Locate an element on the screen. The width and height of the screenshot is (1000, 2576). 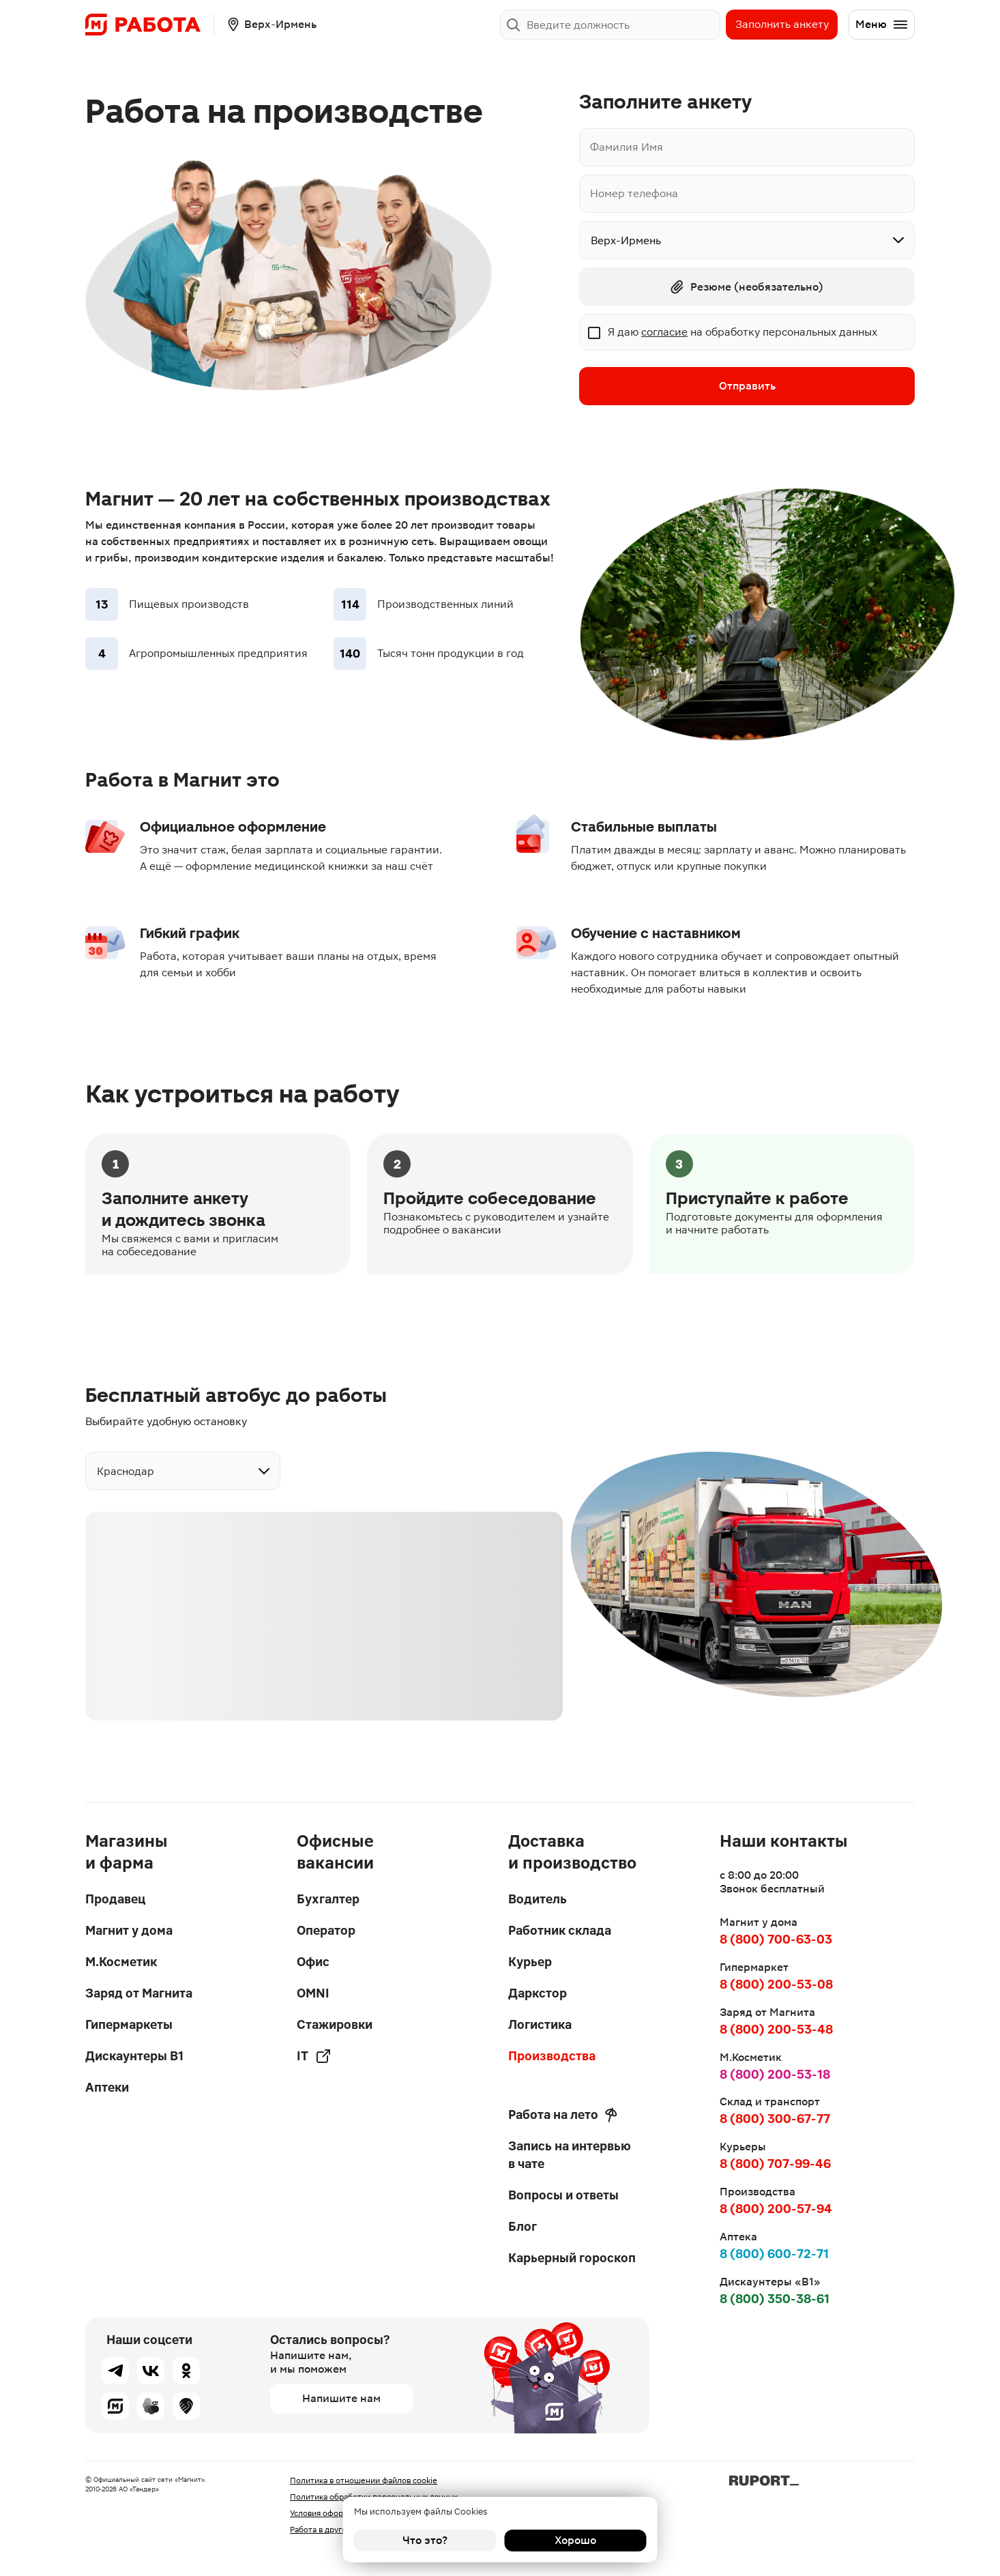
Краснодар is located at coordinates (125, 1471).